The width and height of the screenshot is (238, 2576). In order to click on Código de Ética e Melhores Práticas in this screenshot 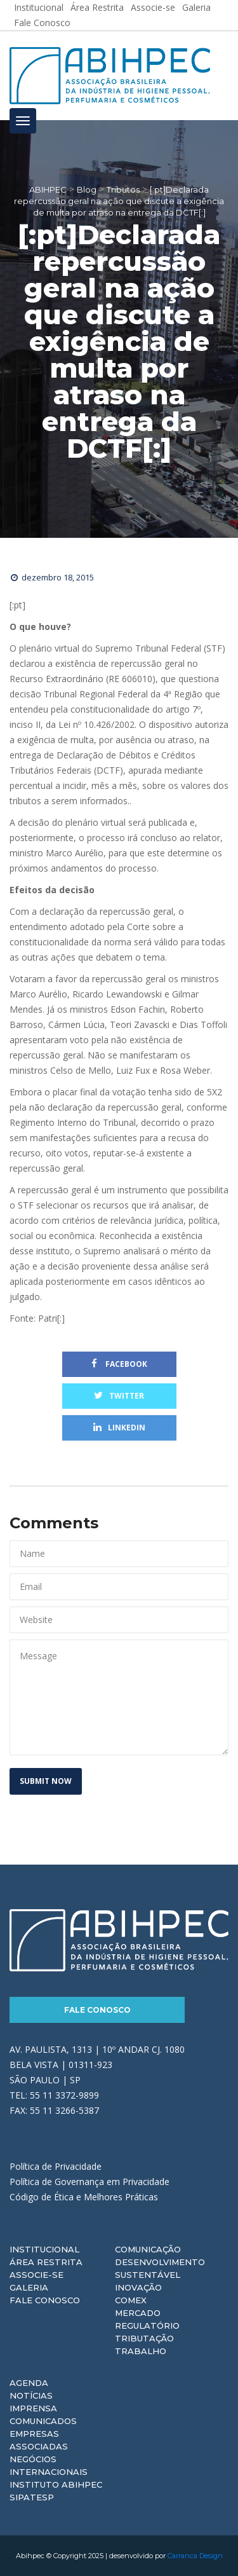, I will do `click(84, 2197)`.